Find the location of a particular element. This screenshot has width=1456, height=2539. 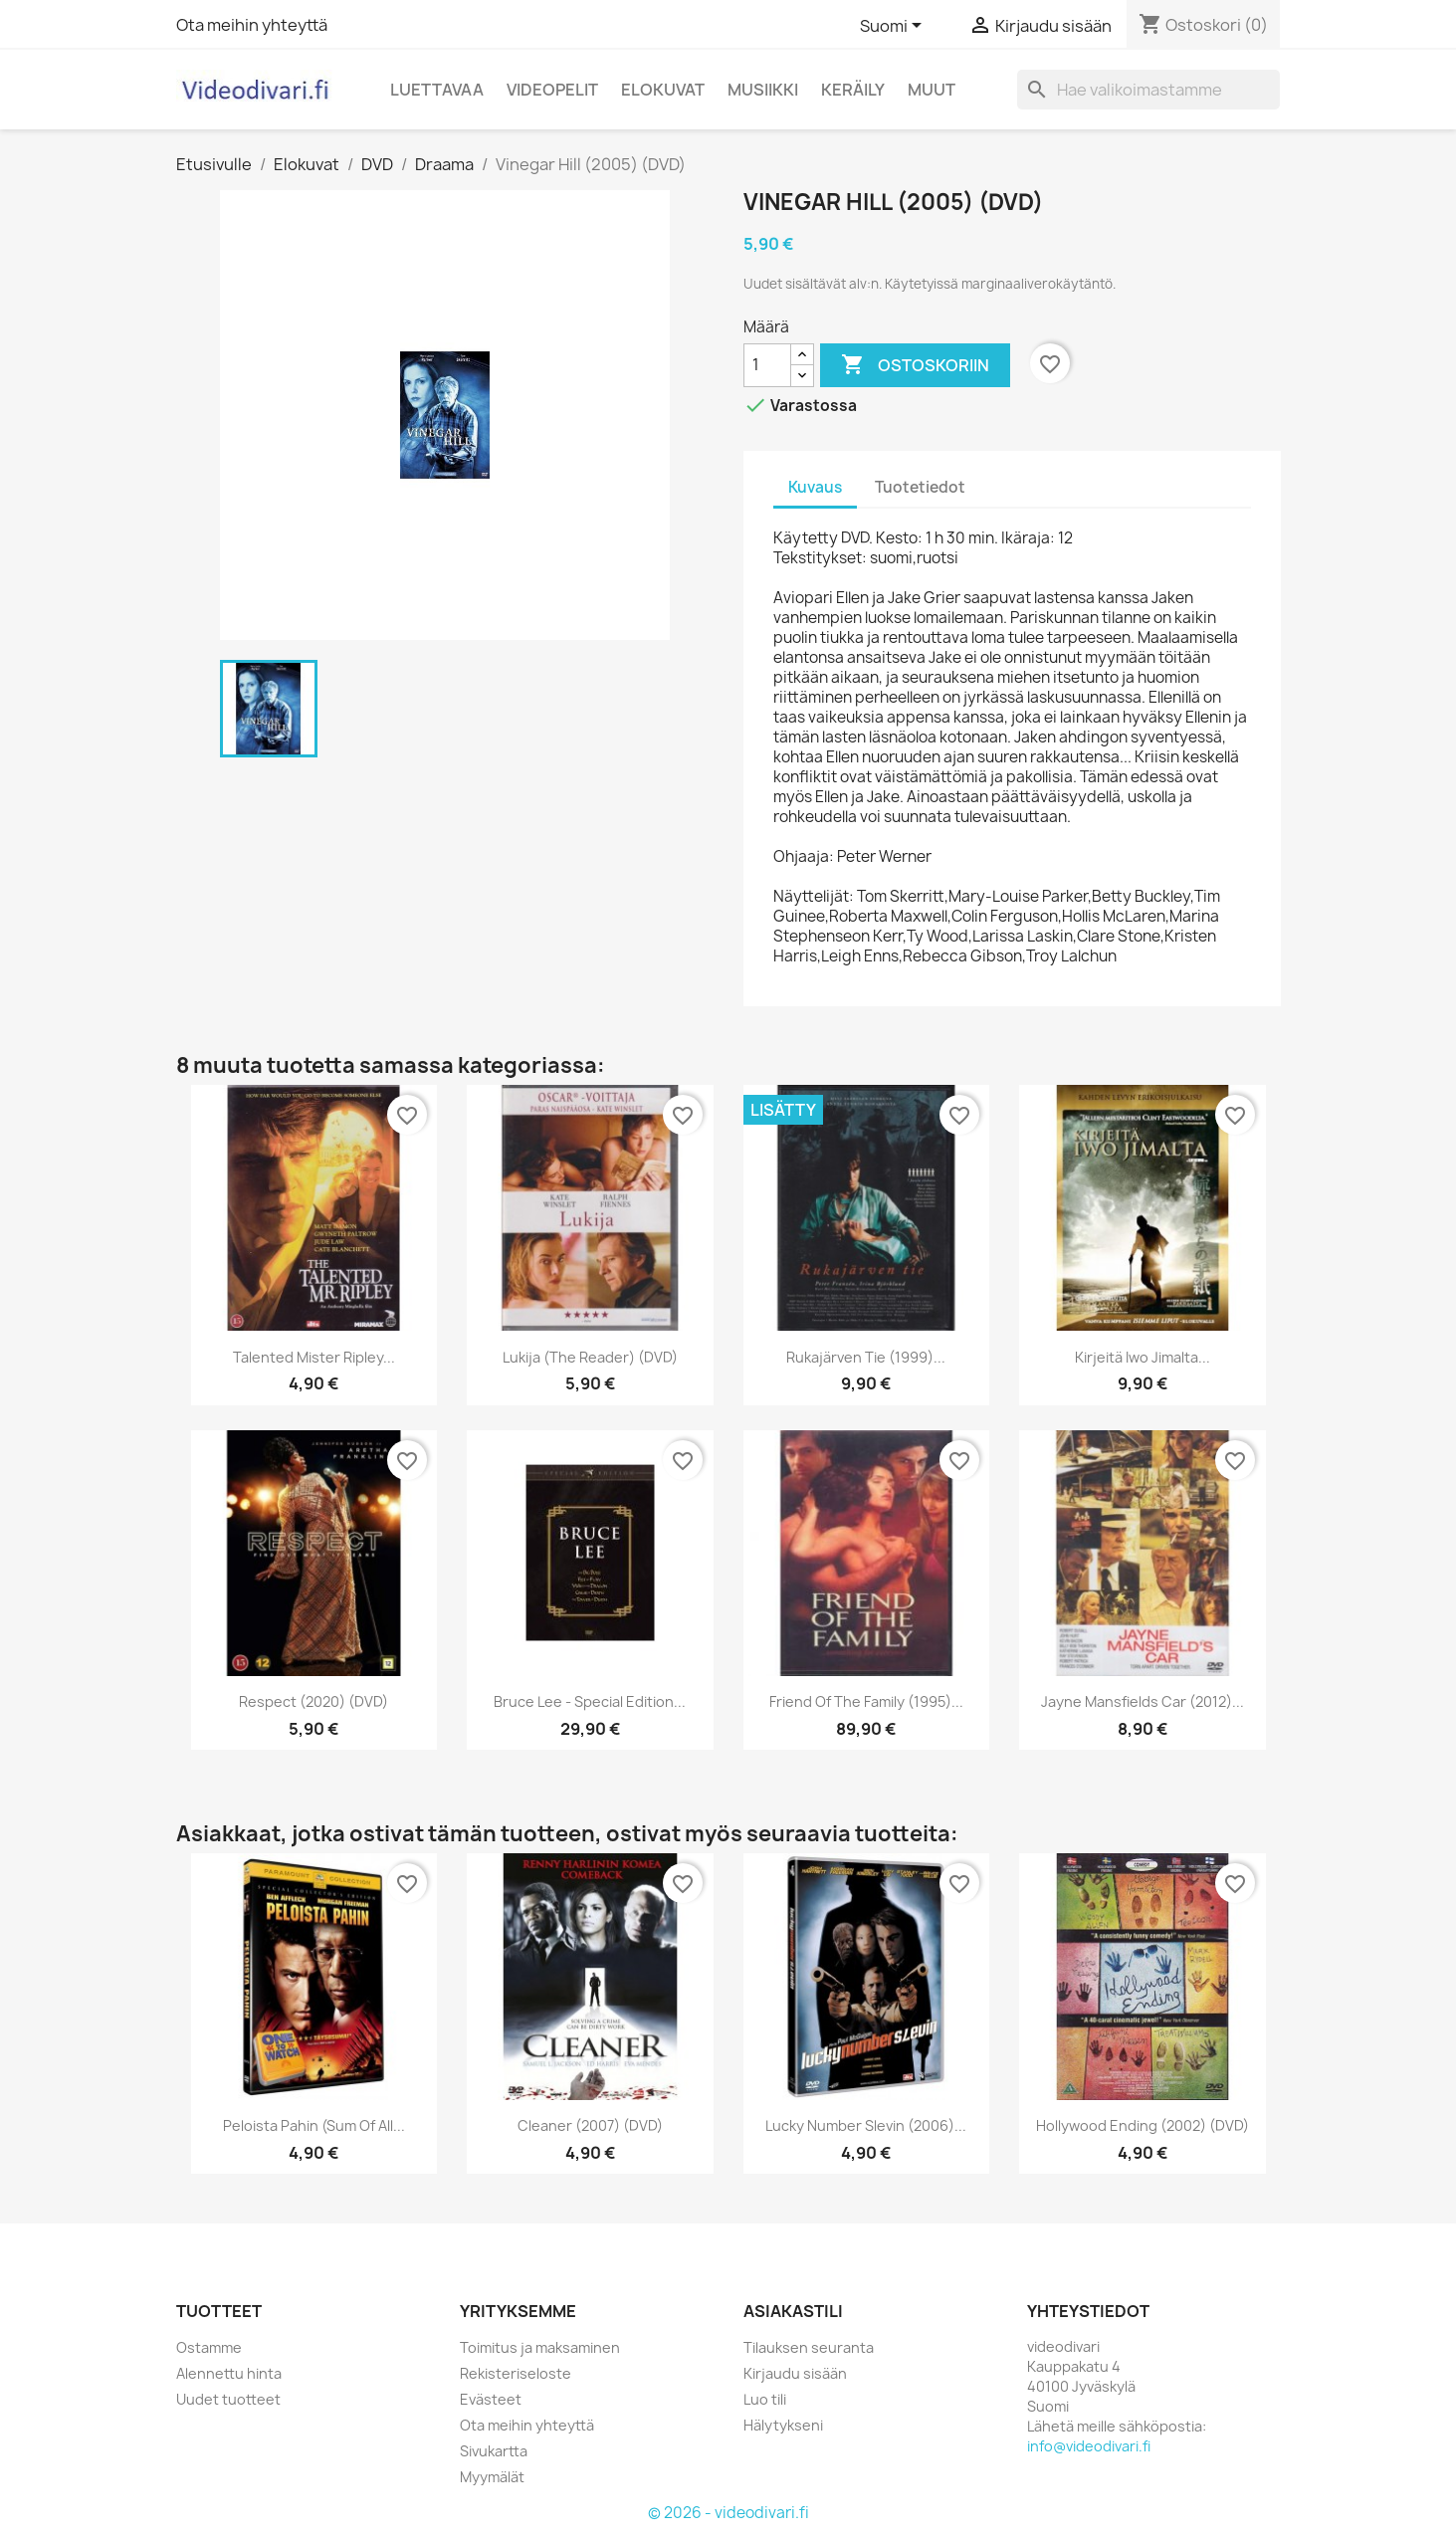

Friend of the Family (1995)... is located at coordinates (866, 1701).